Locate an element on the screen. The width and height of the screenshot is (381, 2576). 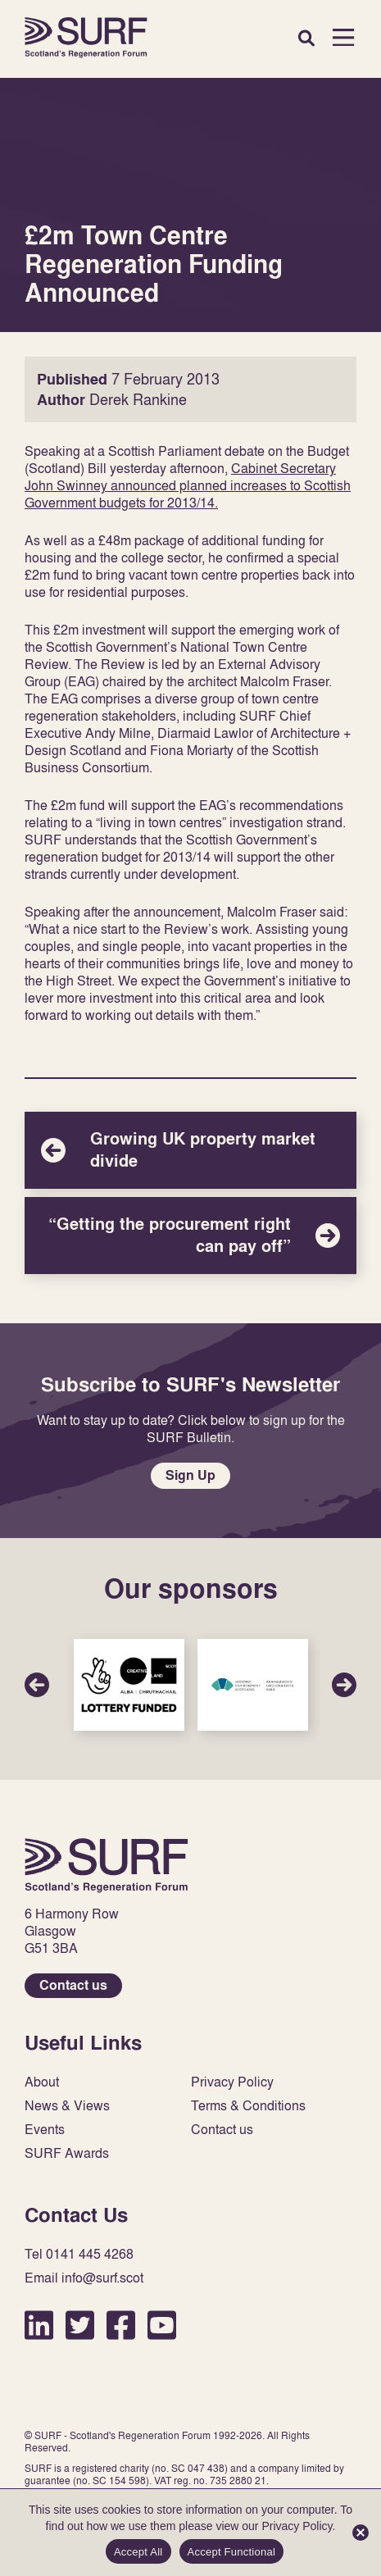
Privacy Policy is located at coordinates (232, 2082).